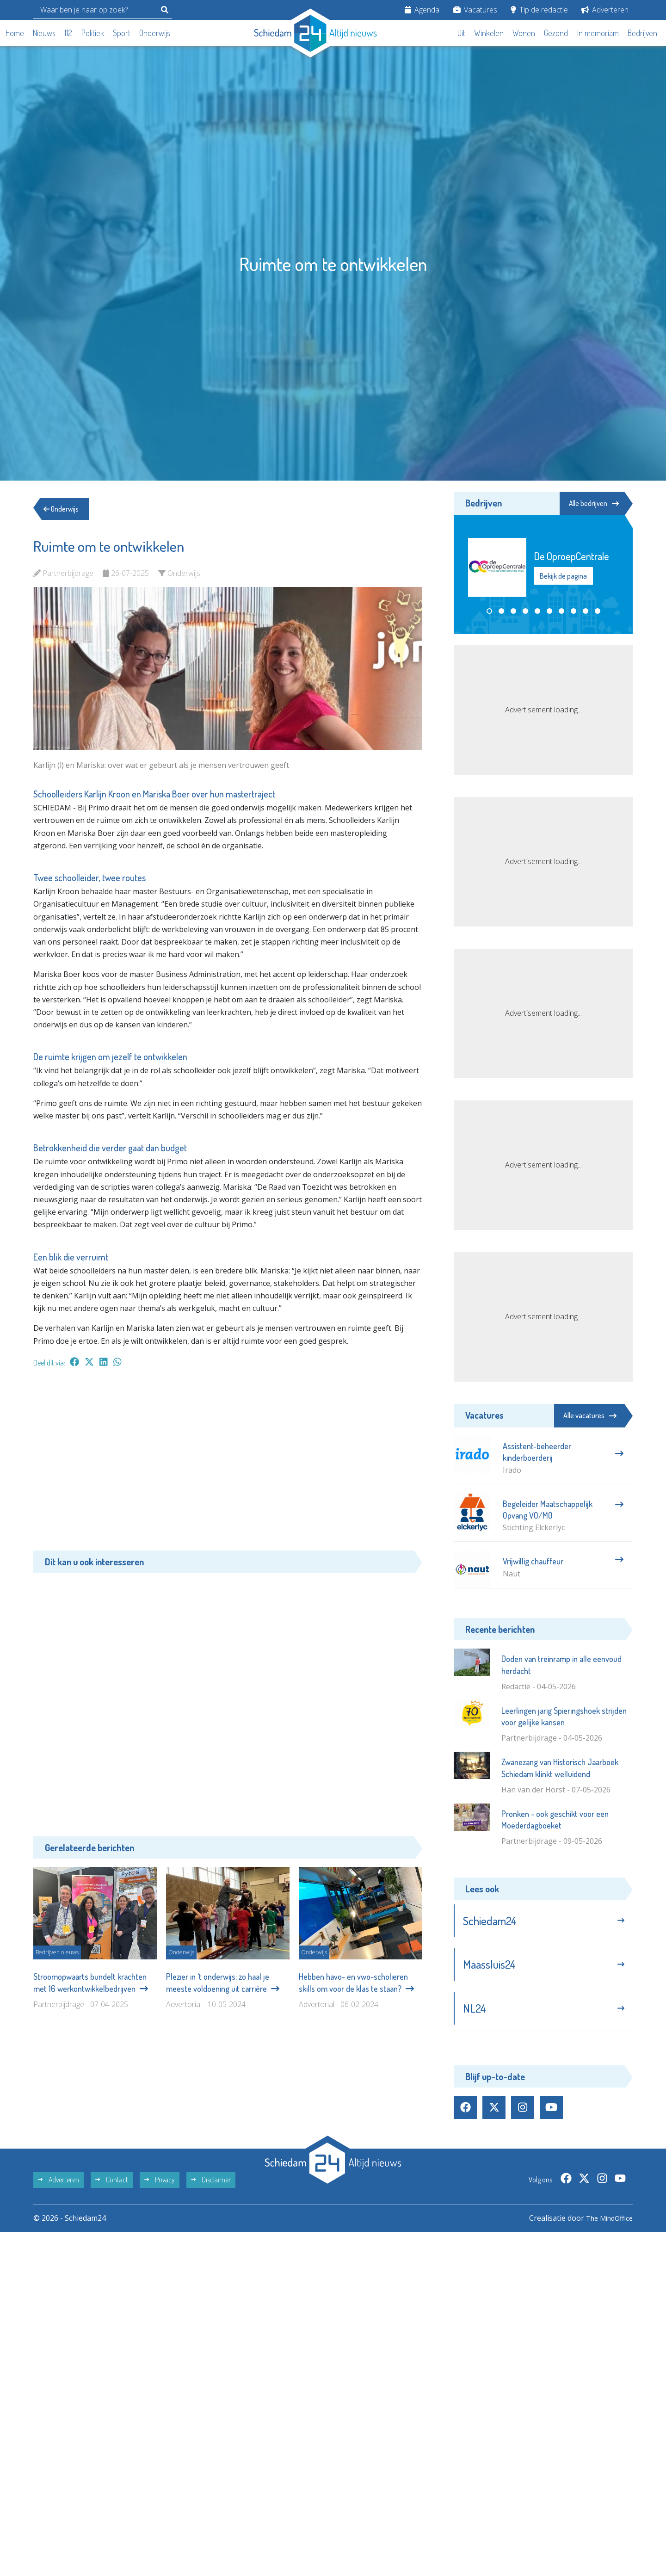 This screenshot has width=666, height=2576. Describe the element at coordinates (44, 33) in the screenshot. I see `Nieuws` at that location.